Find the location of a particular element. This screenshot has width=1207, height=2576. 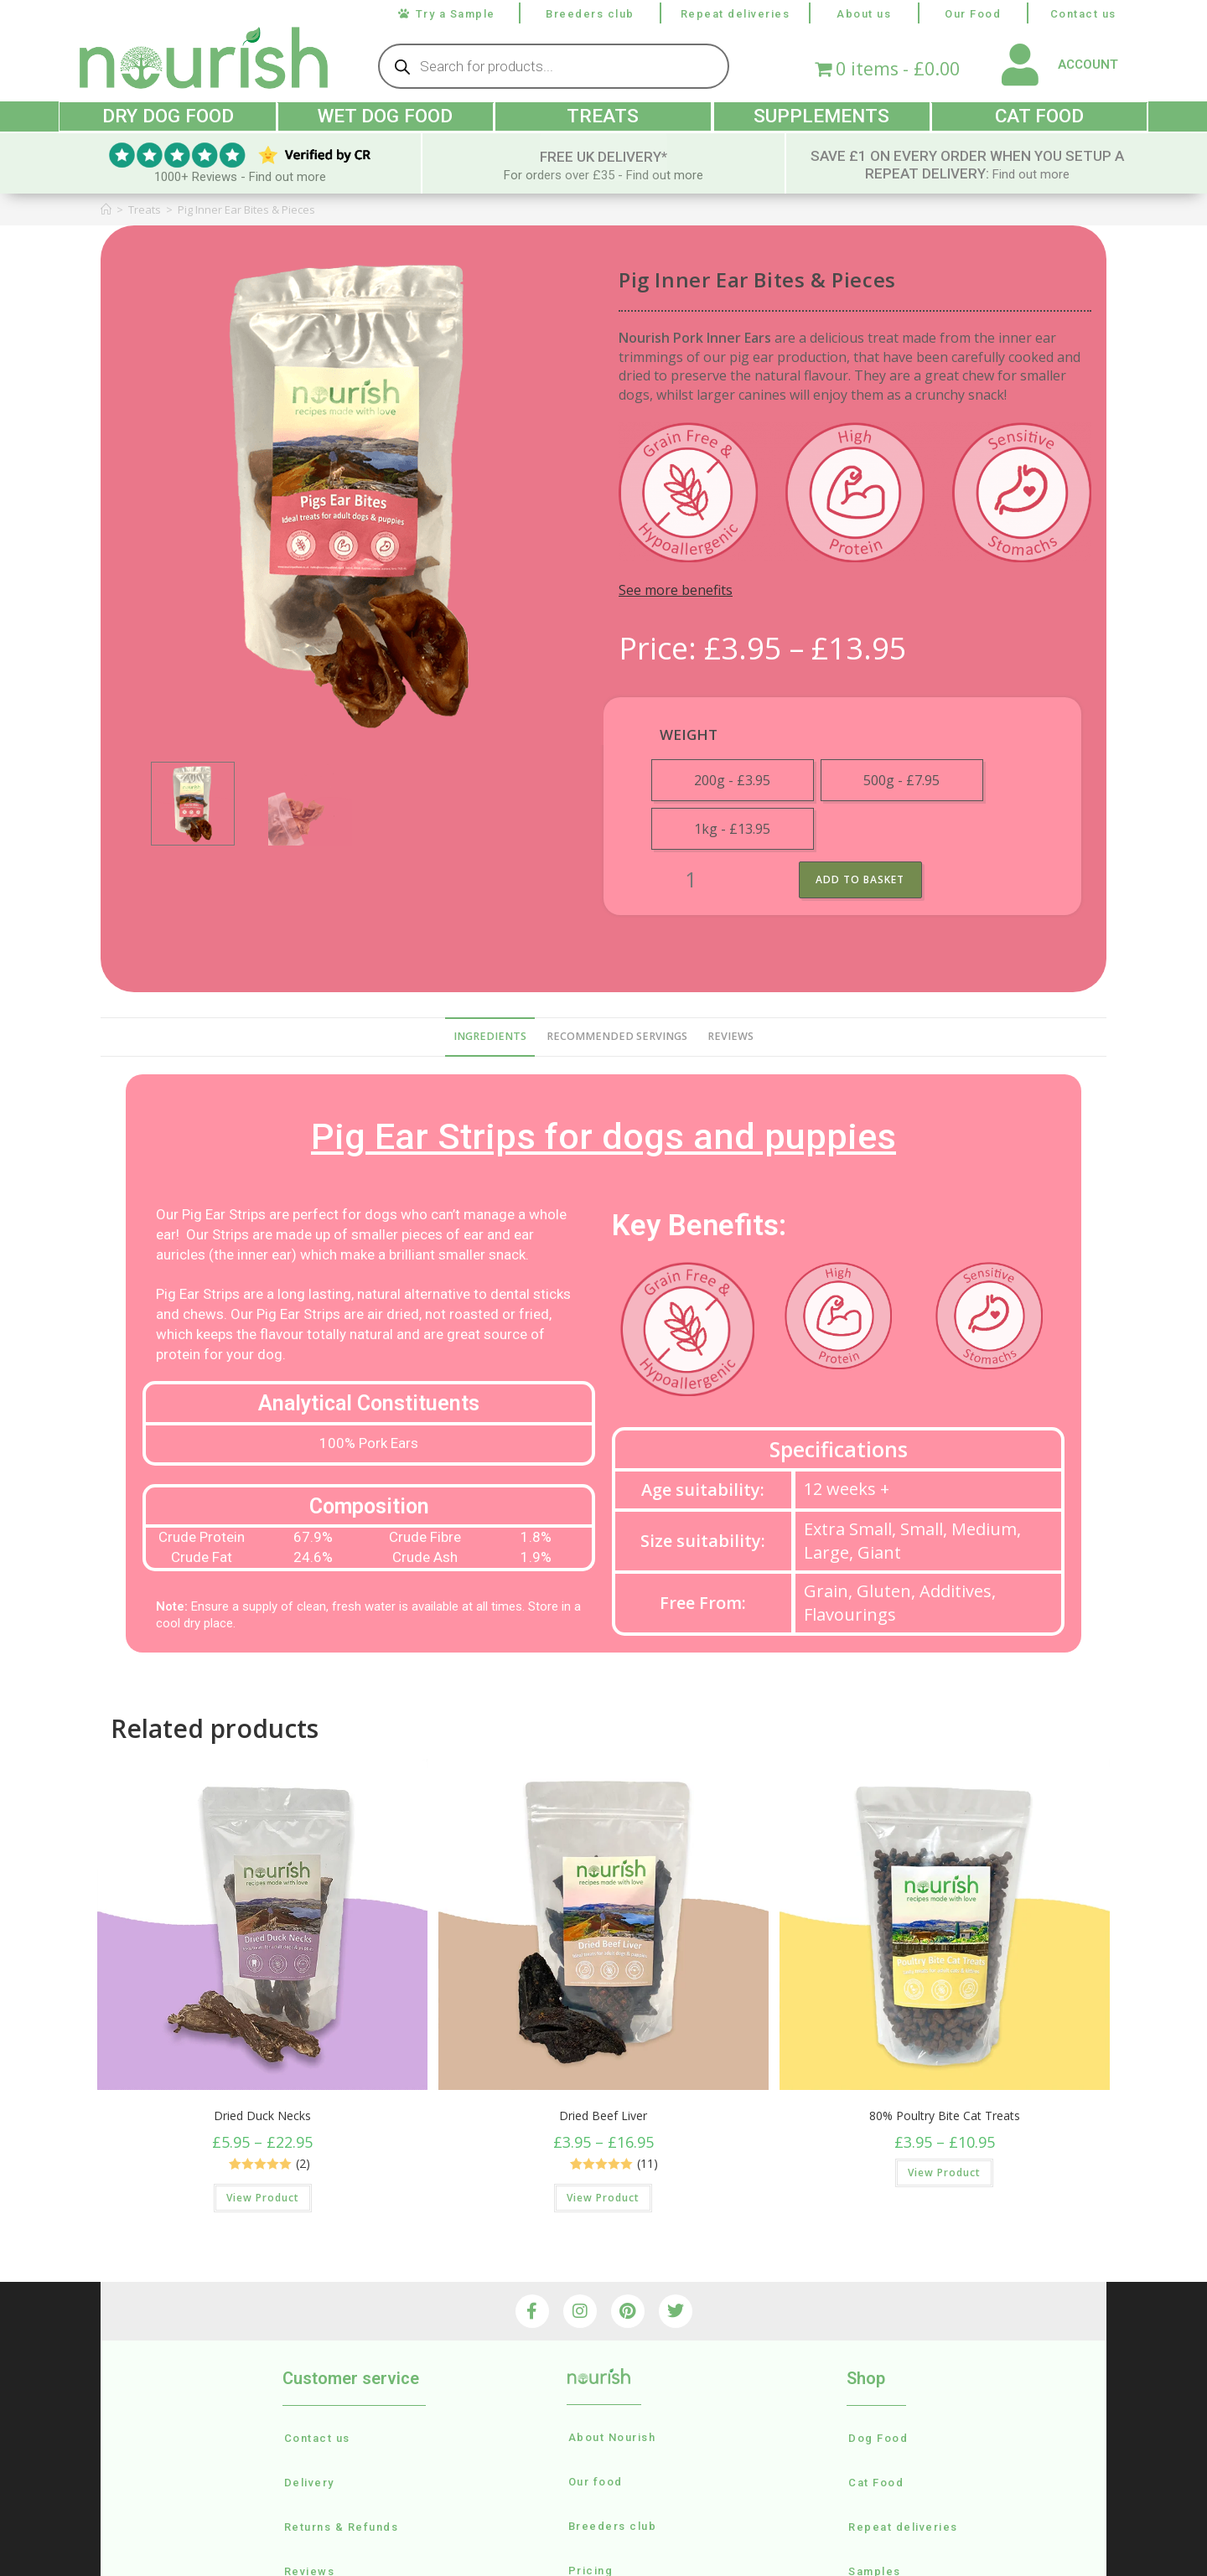

reviews [tab] is located at coordinates (730, 1035).